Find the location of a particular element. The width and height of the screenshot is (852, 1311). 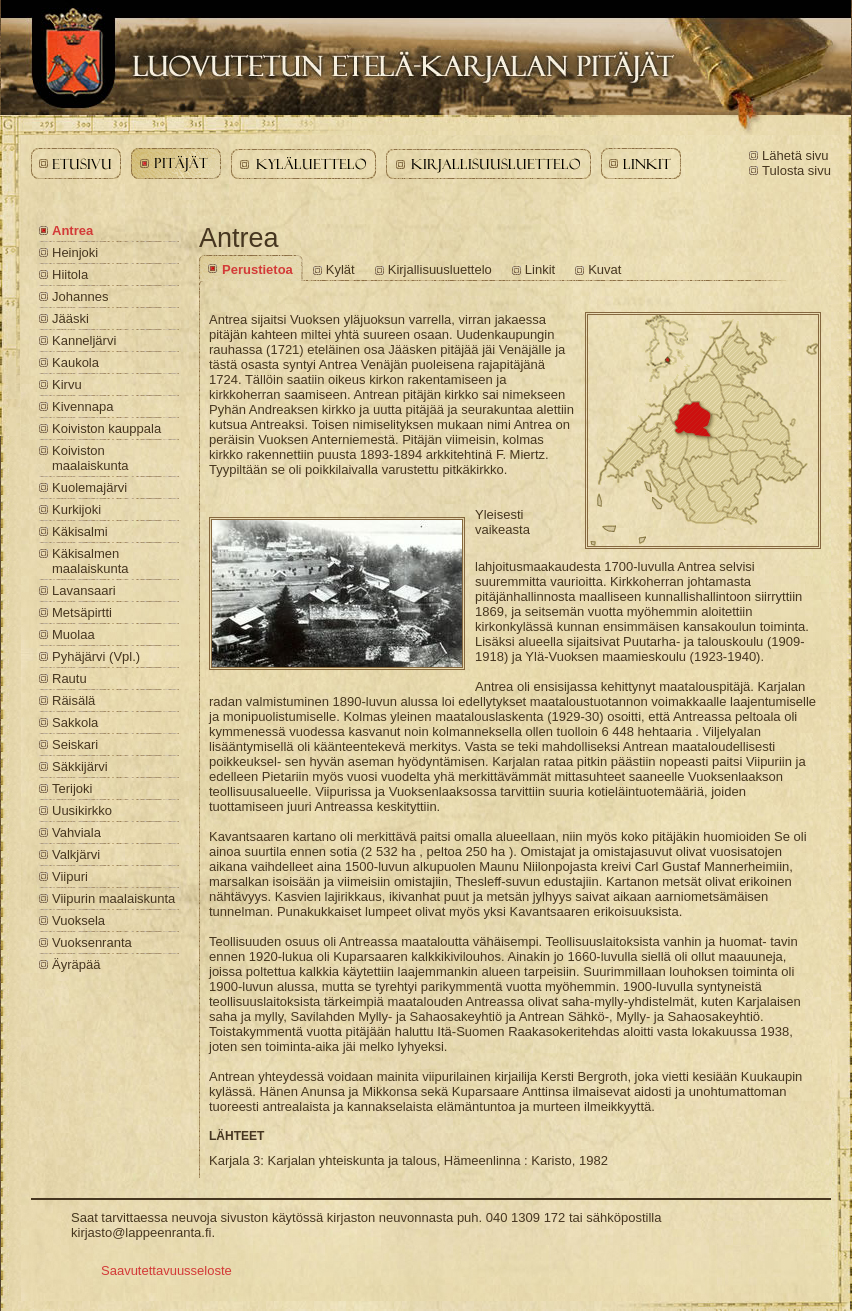

Uusikirkko is located at coordinates (82, 810).